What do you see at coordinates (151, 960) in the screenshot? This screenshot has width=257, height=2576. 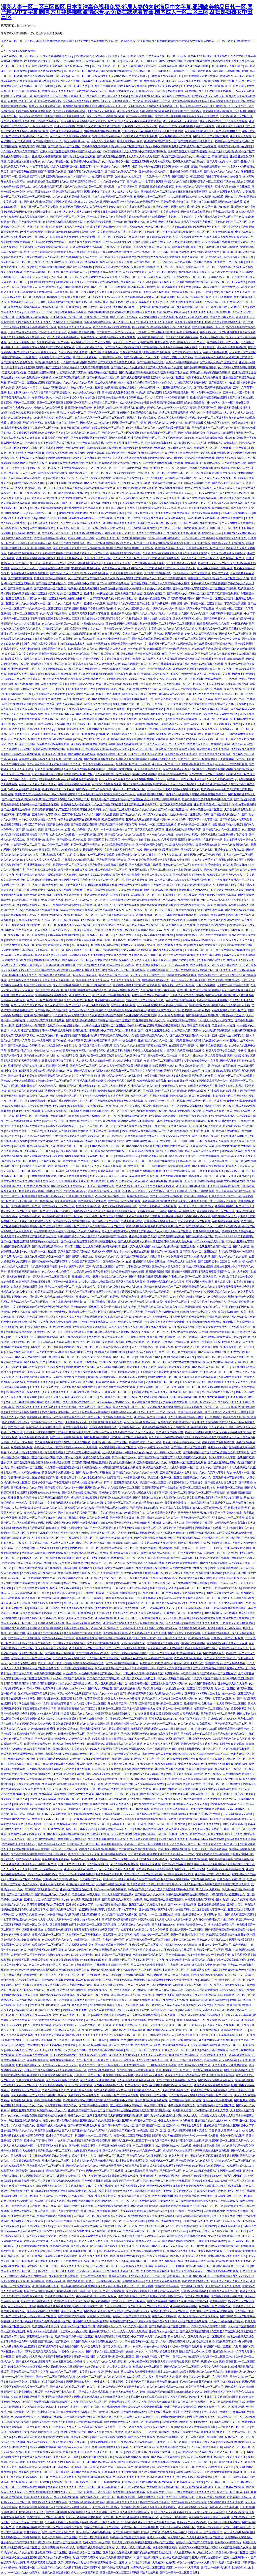 I see `人人妻人人澡人人爽人人精品浪潮` at bounding box center [151, 960].